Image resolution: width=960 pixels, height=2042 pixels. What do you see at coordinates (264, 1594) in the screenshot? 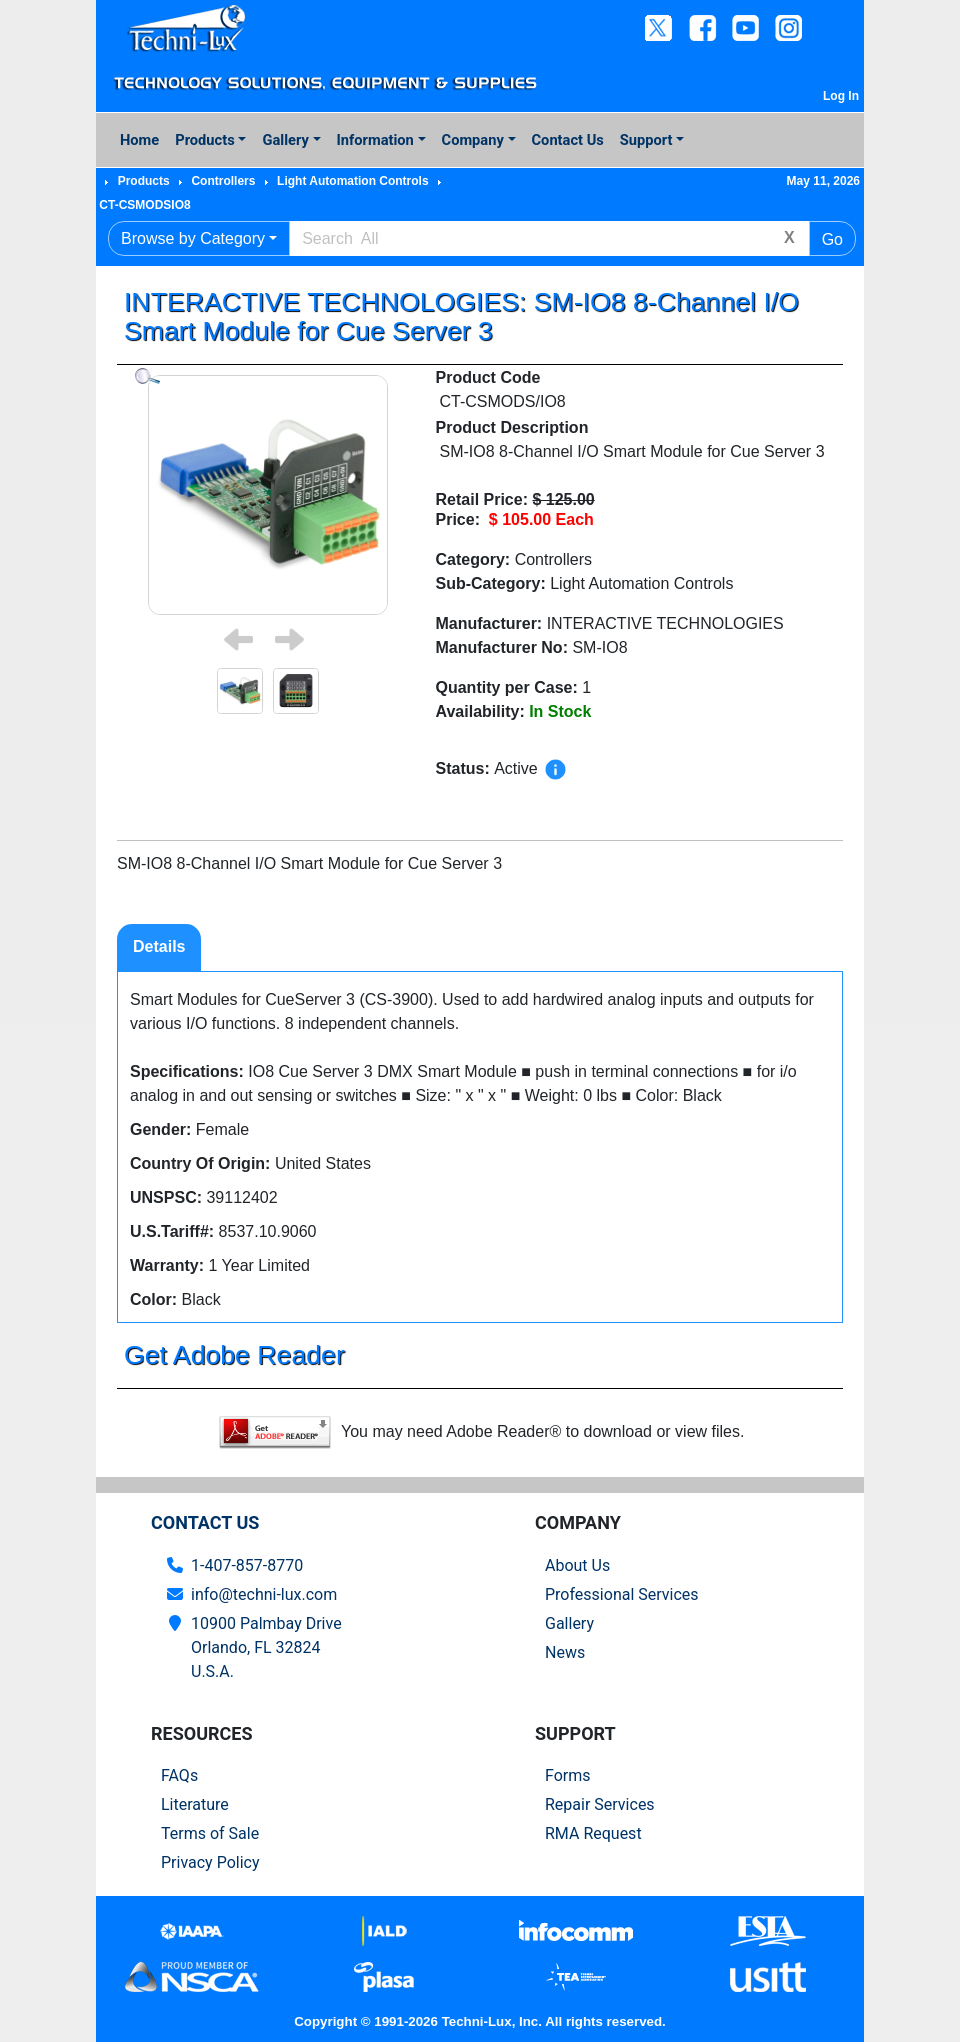
I see `info@techni-lux.com` at bounding box center [264, 1594].